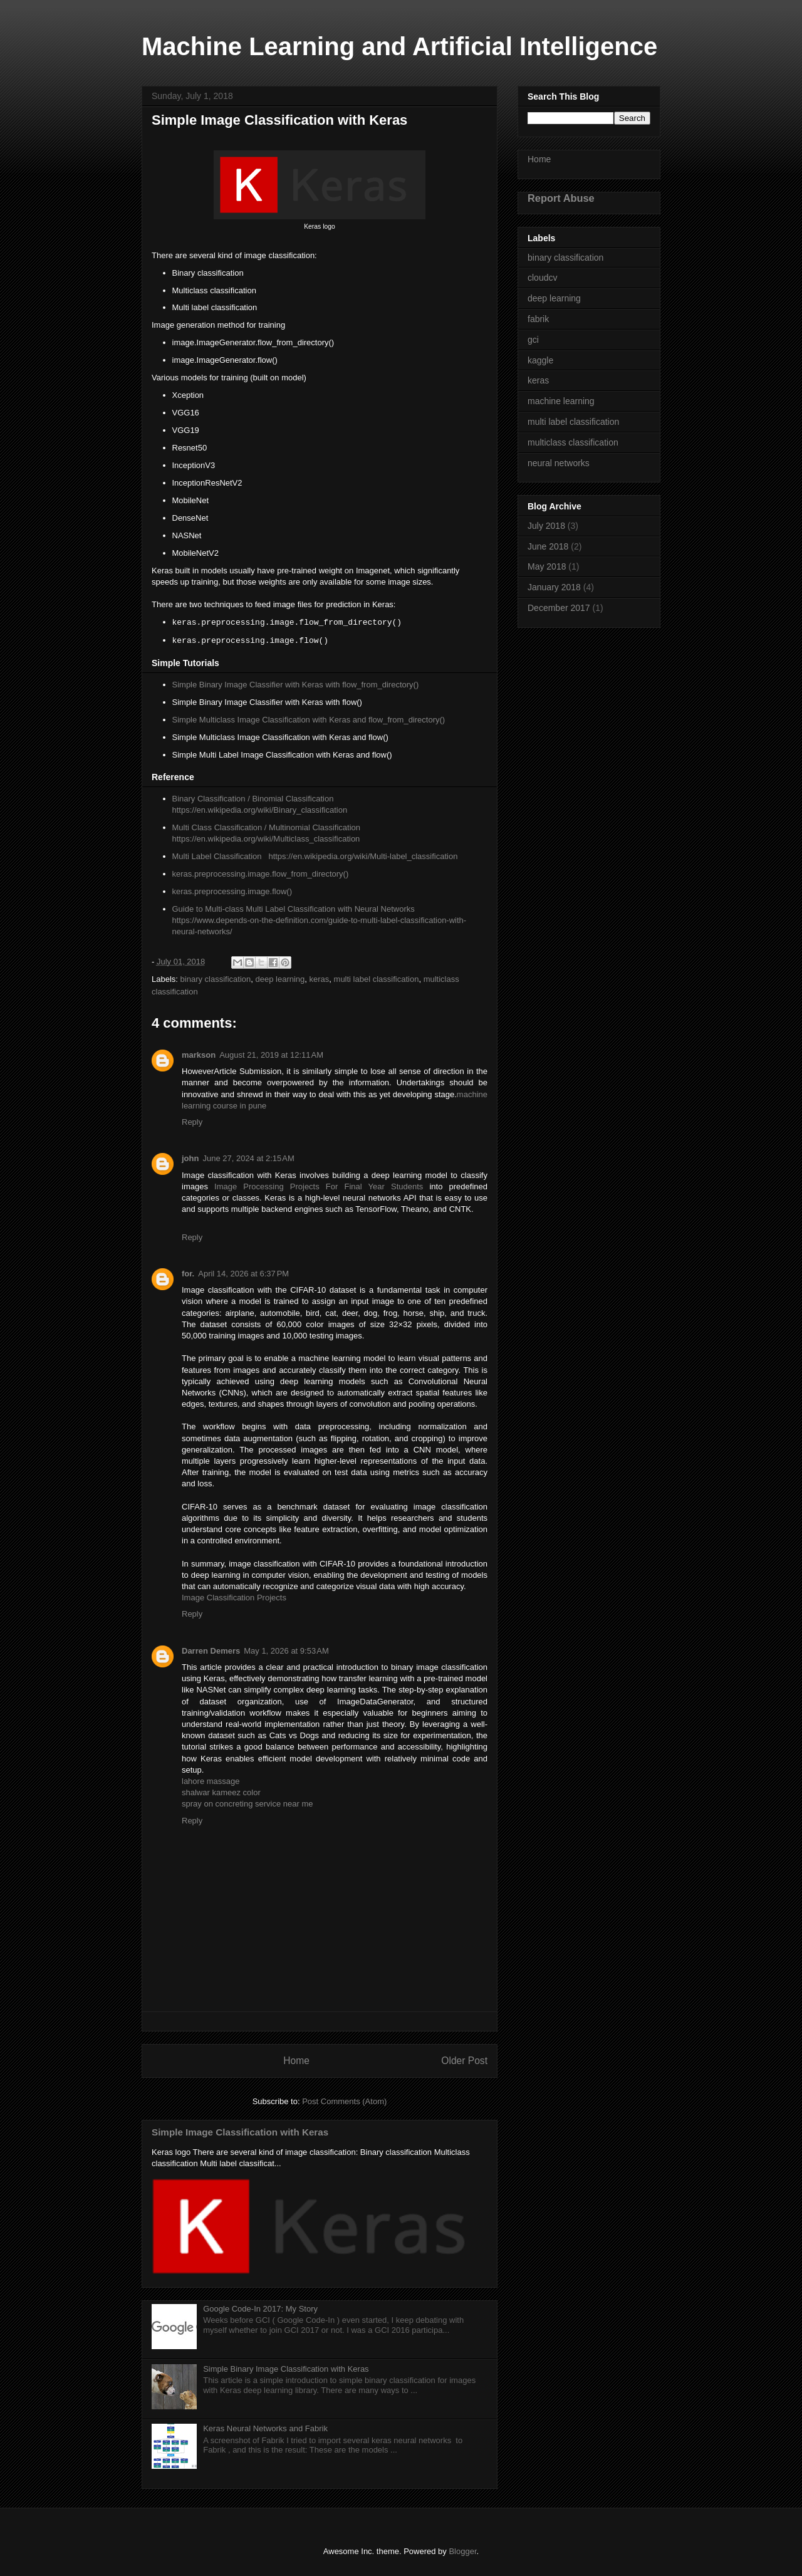  What do you see at coordinates (464, 2060) in the screenshot?
I see `Older Post` at bounding box center [464, 2060].